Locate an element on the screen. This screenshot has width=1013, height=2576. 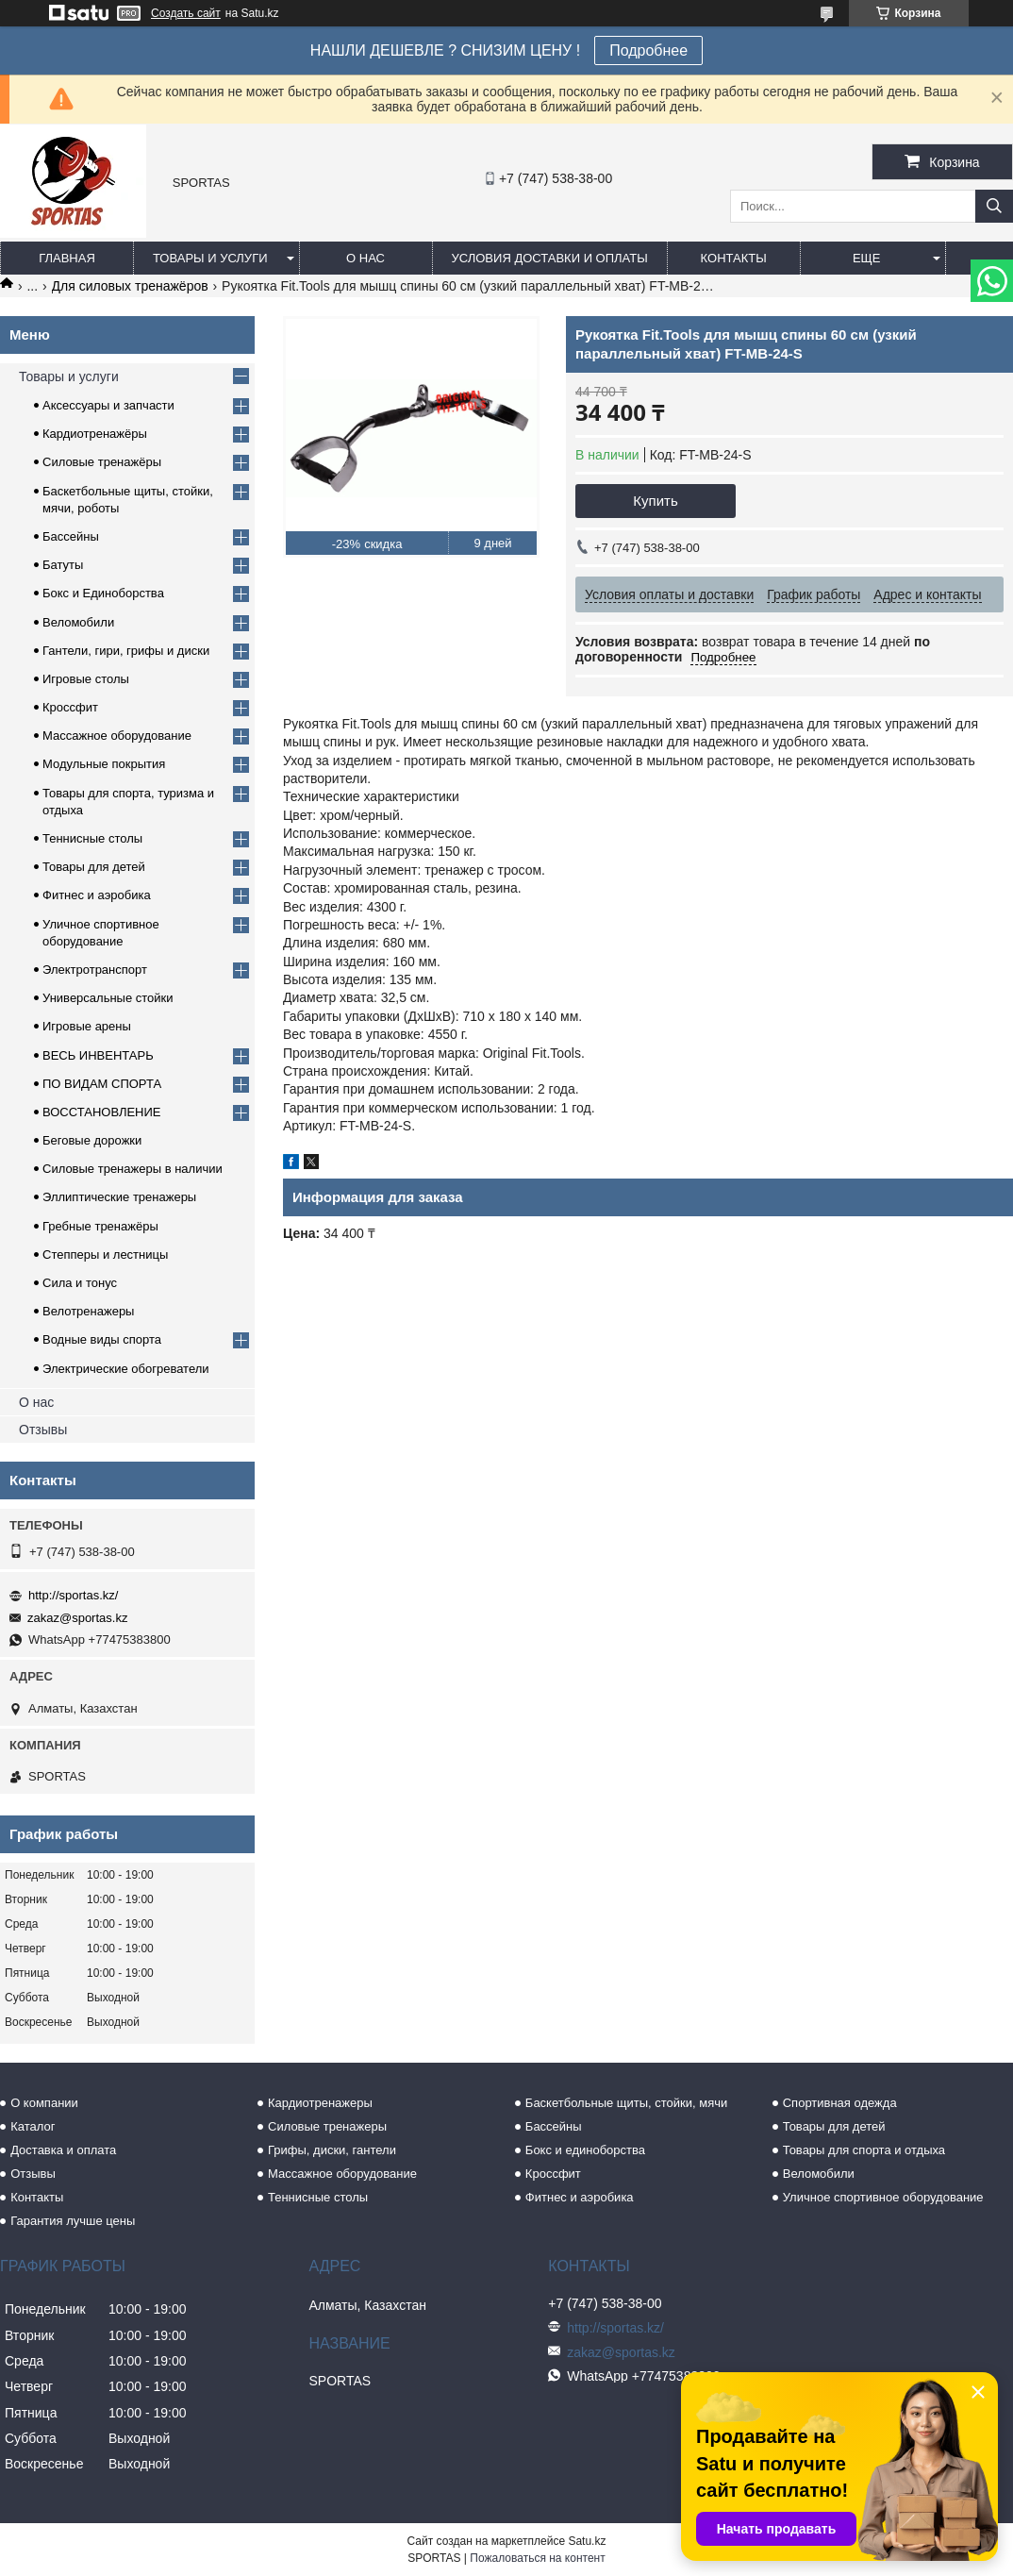
Бокс и единоборства is located at coordinates (585, 2150).